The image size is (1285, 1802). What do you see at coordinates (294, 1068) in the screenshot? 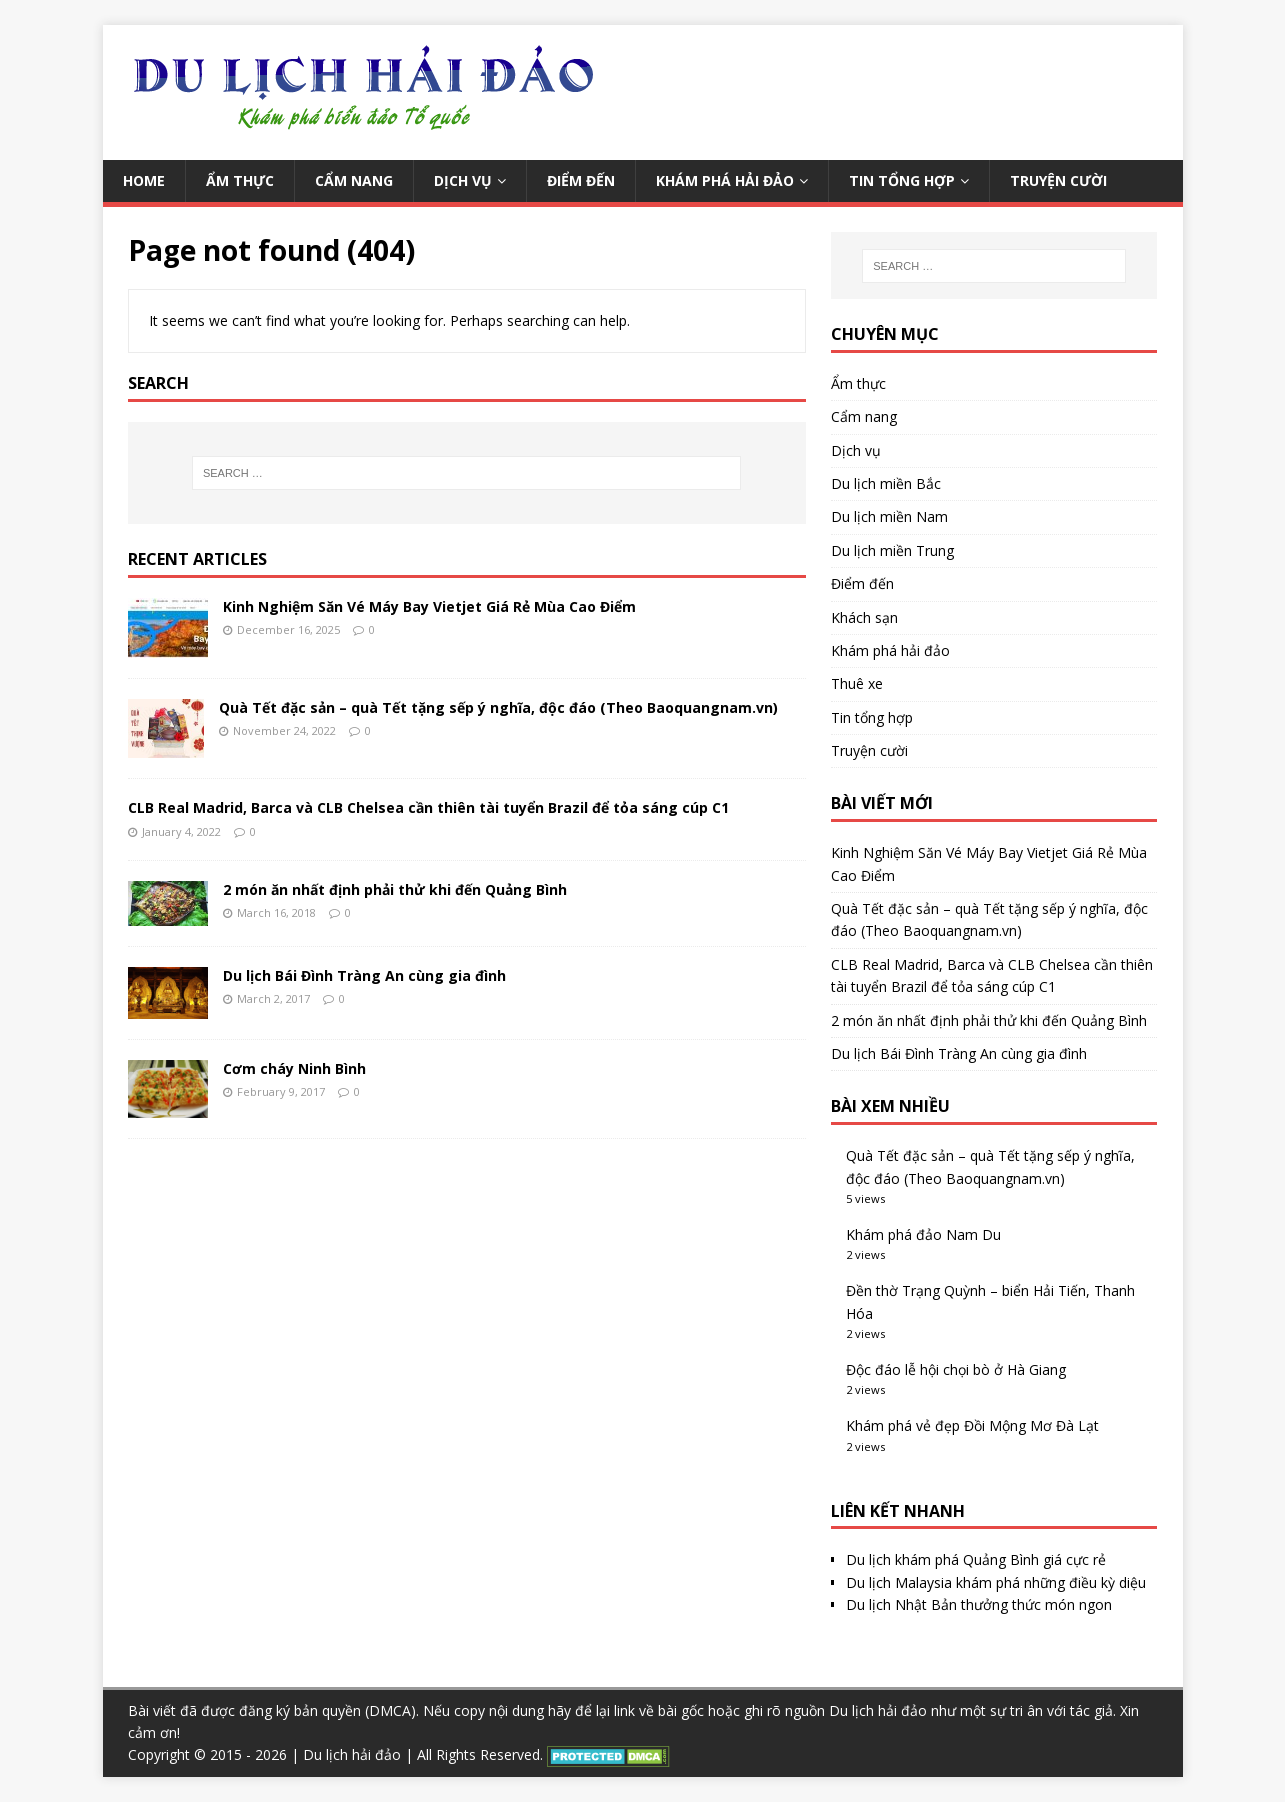
I see `Cơm cháy Ninh Bình` at bounding box center [294, 1068].